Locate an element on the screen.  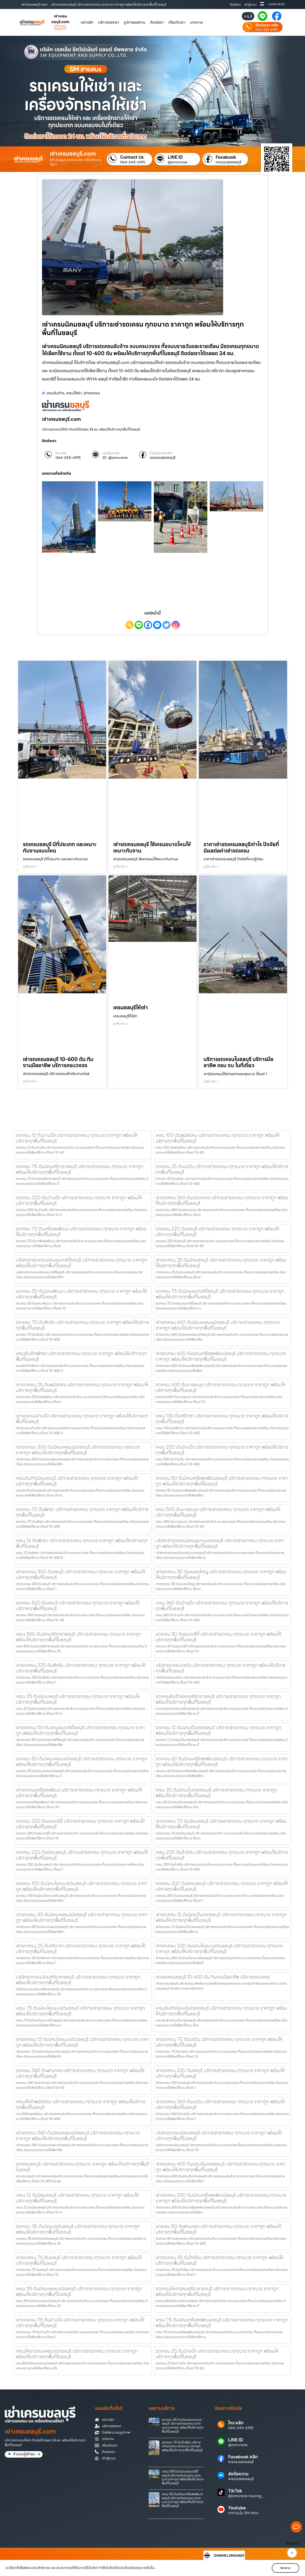
เช่ารถเครน 25 ตันศรีราชา บริการเช่ารถเครน ทุกขนาด ราคาถูก พร้อมให้บริการทุกพื้นที่ในชลบุรี is located at coordinates (81, 1948).